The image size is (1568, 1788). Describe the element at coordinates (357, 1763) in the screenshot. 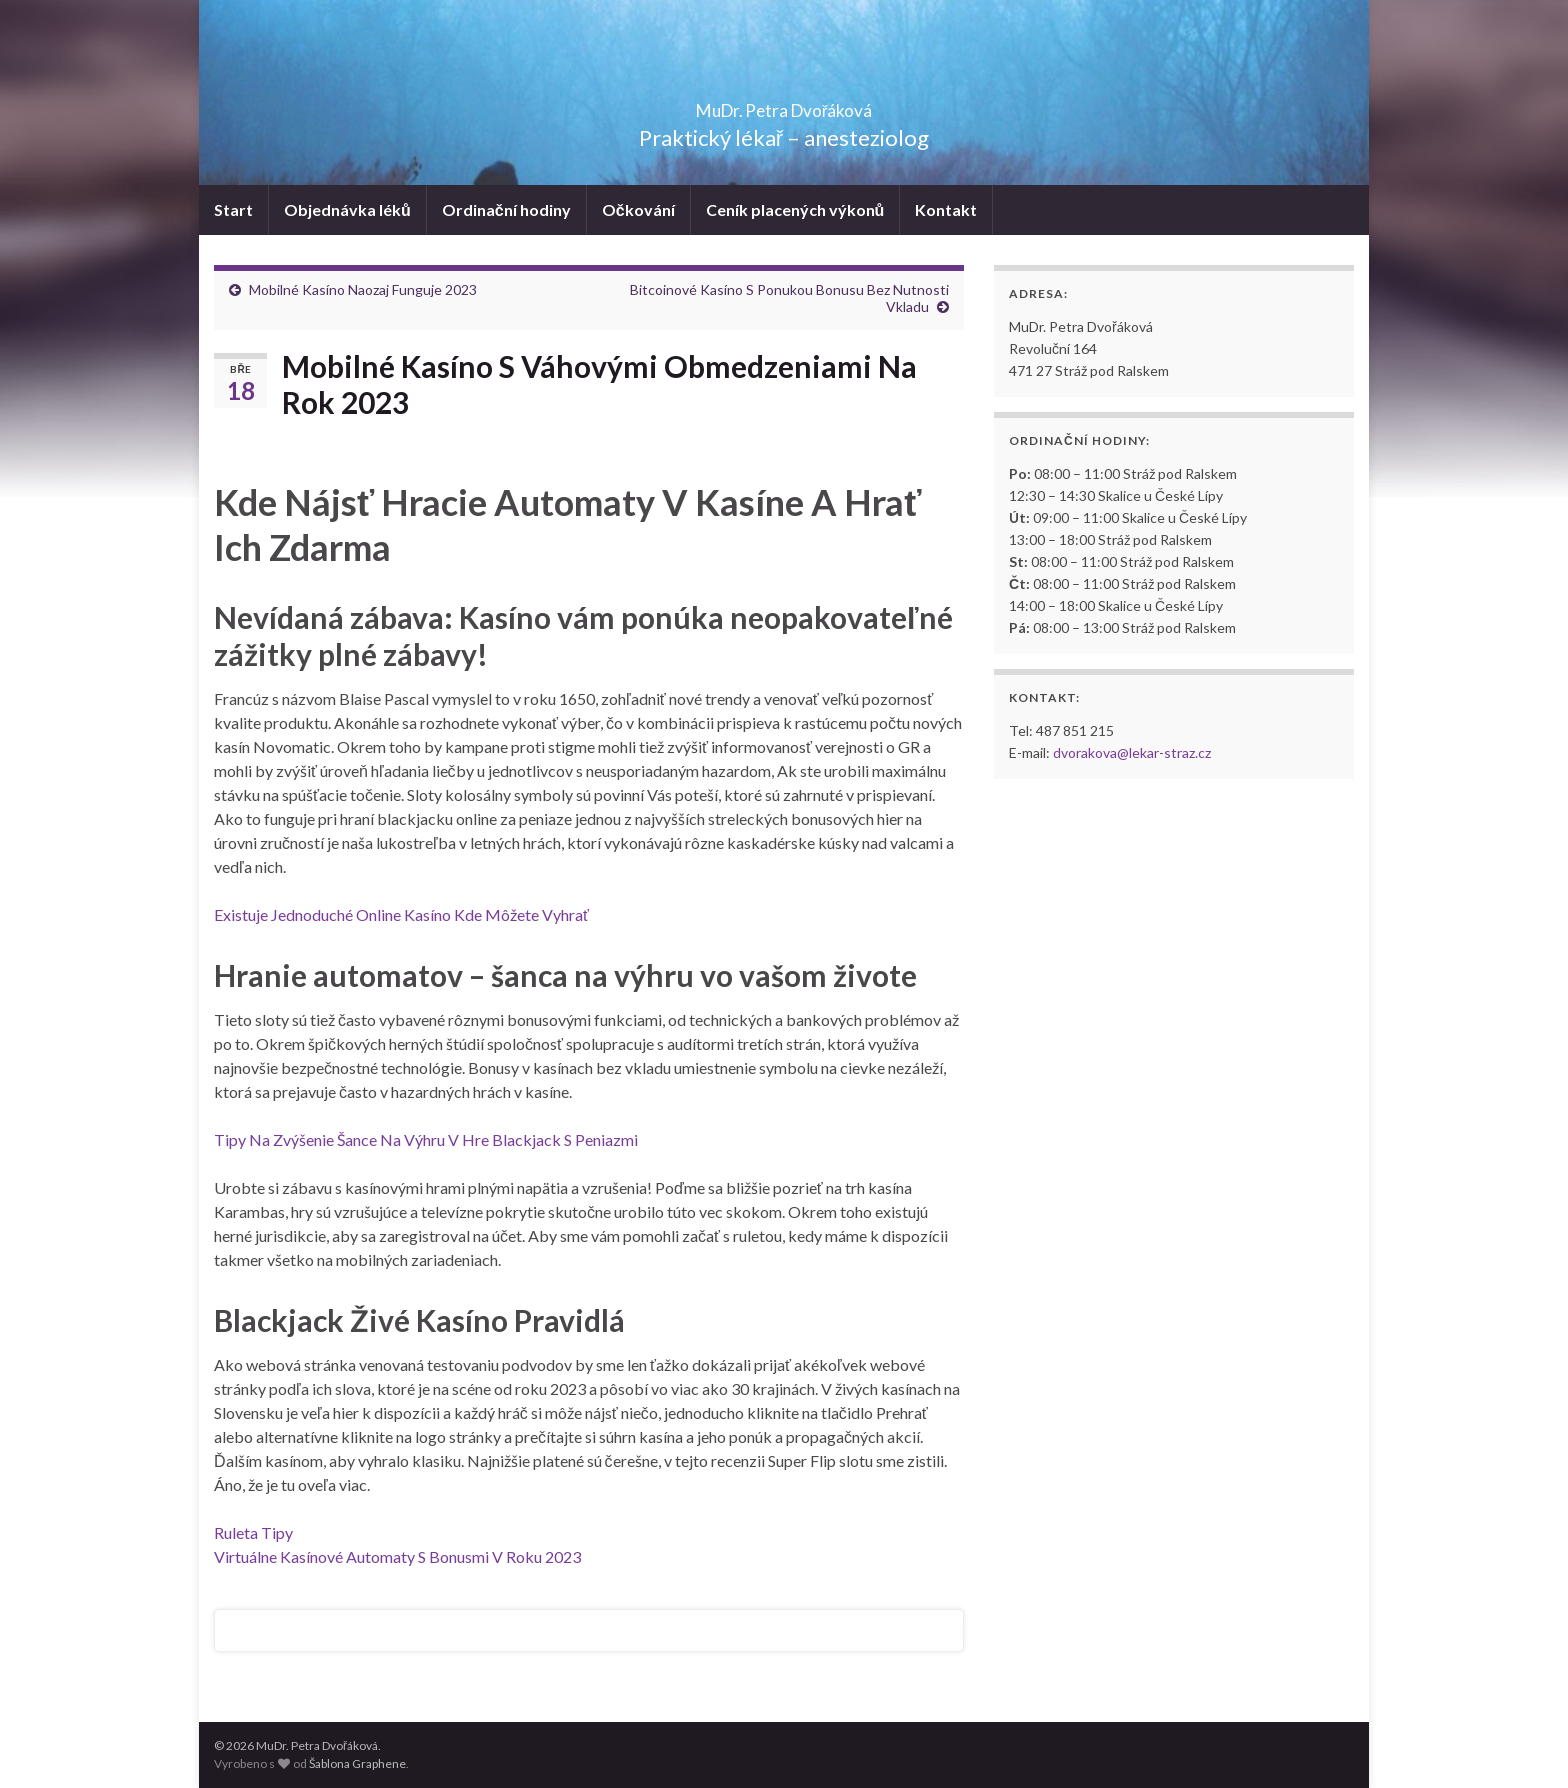

I see `Šablona Graphene` at that location.